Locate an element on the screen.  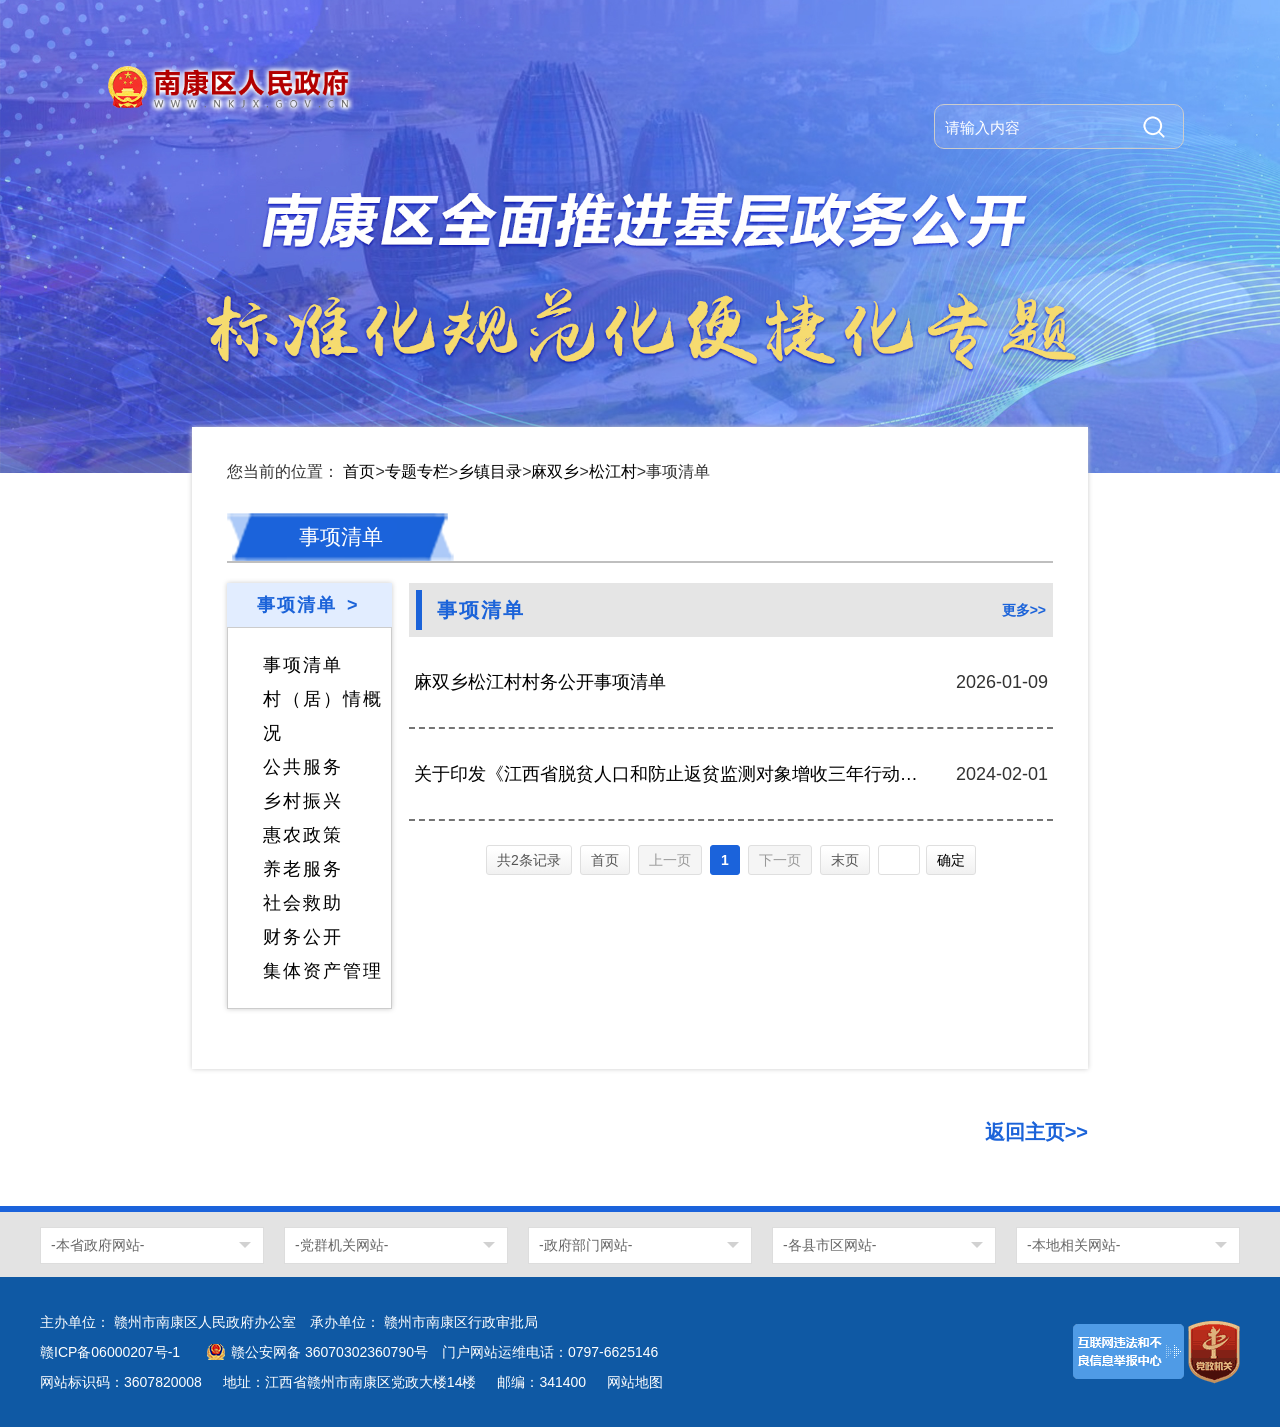
乡镇目录 is located at coordinates (490, 471).